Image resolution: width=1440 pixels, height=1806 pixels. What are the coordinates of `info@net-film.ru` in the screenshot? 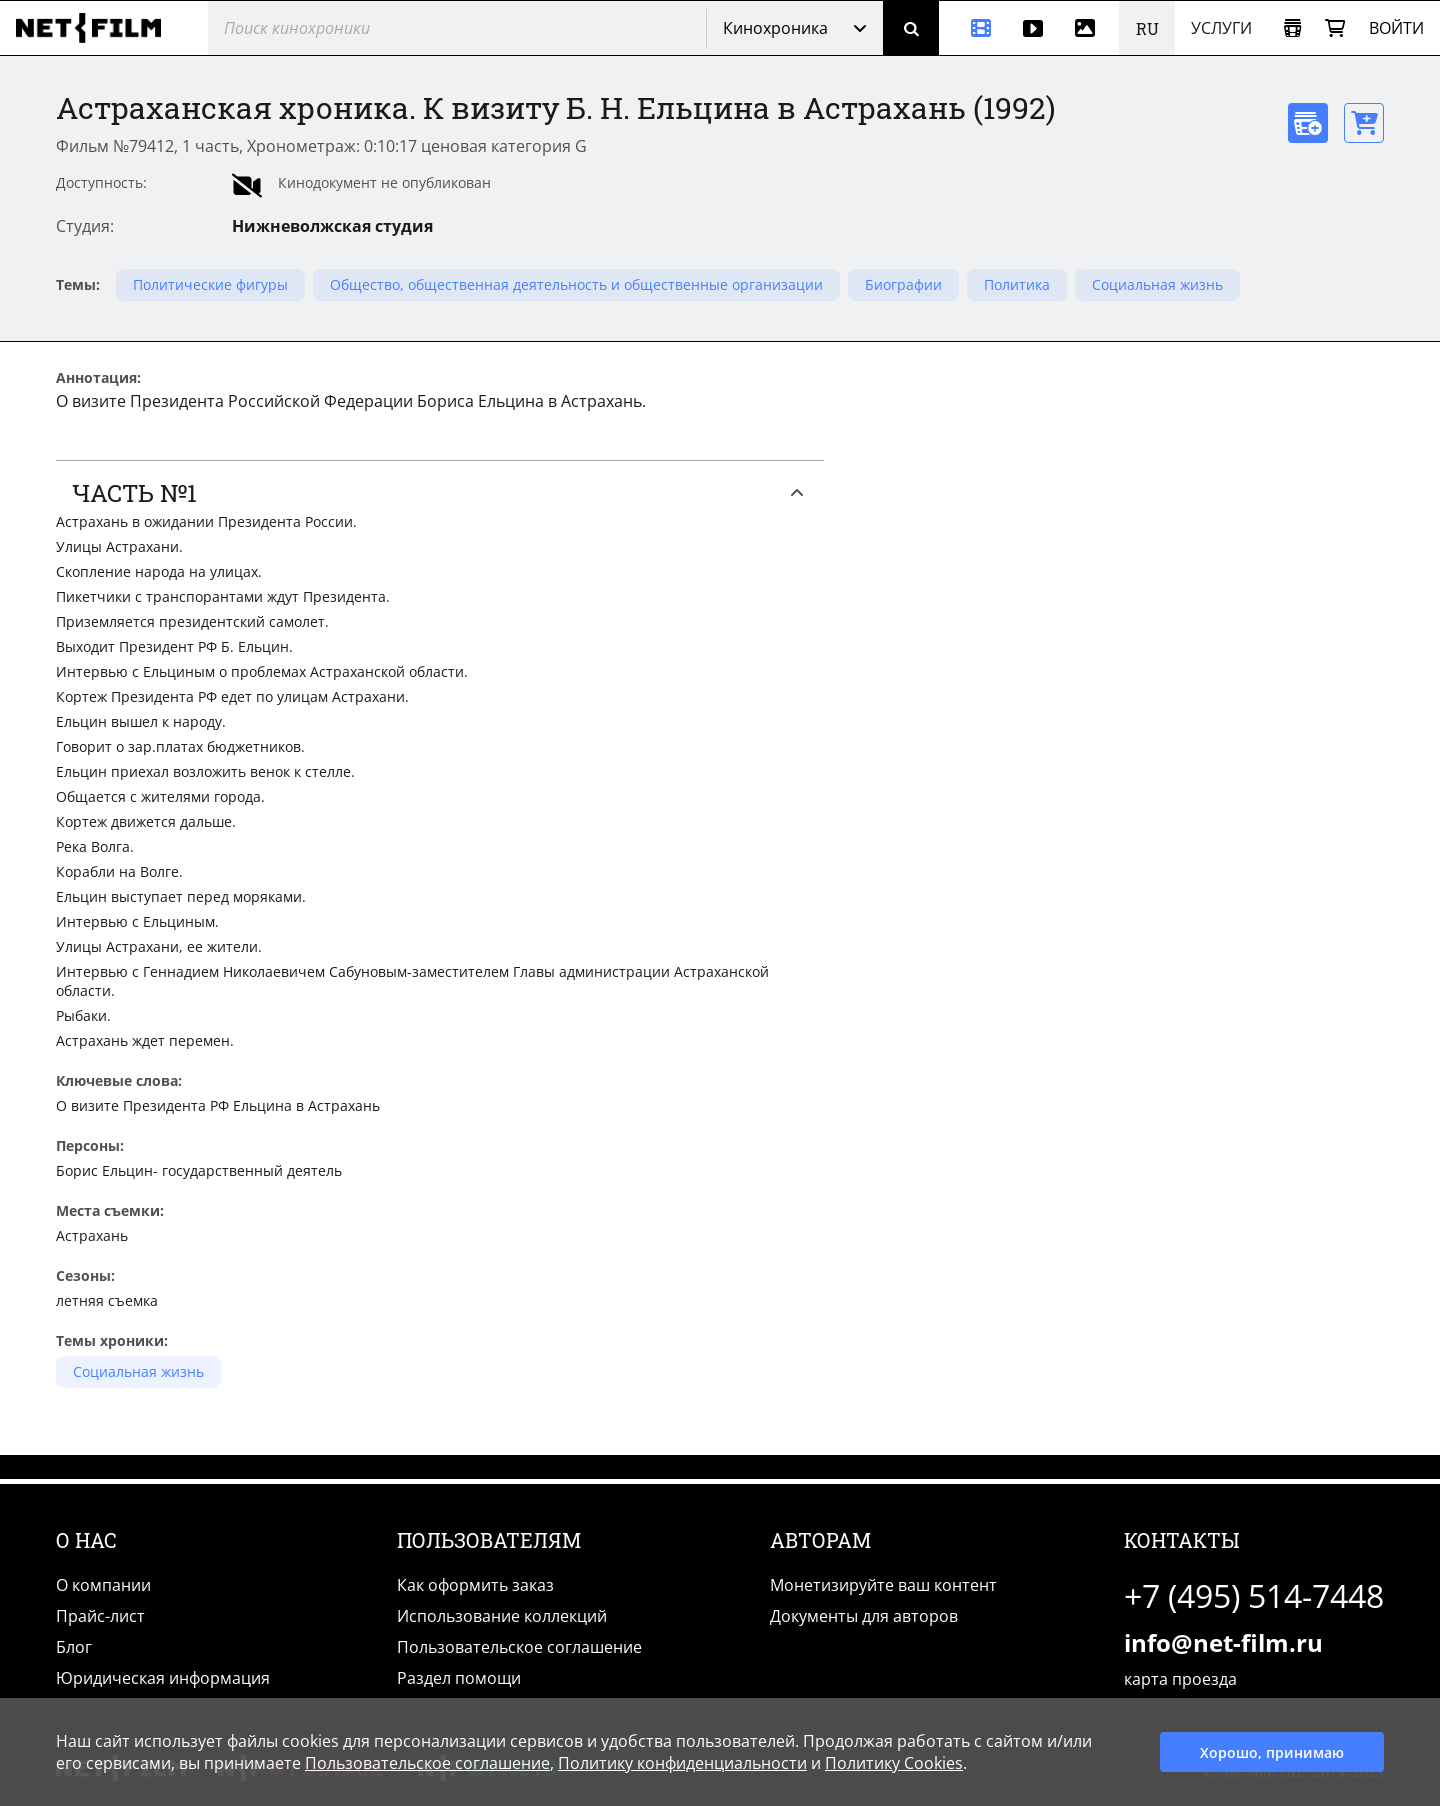 It's located at (1223, 1642).